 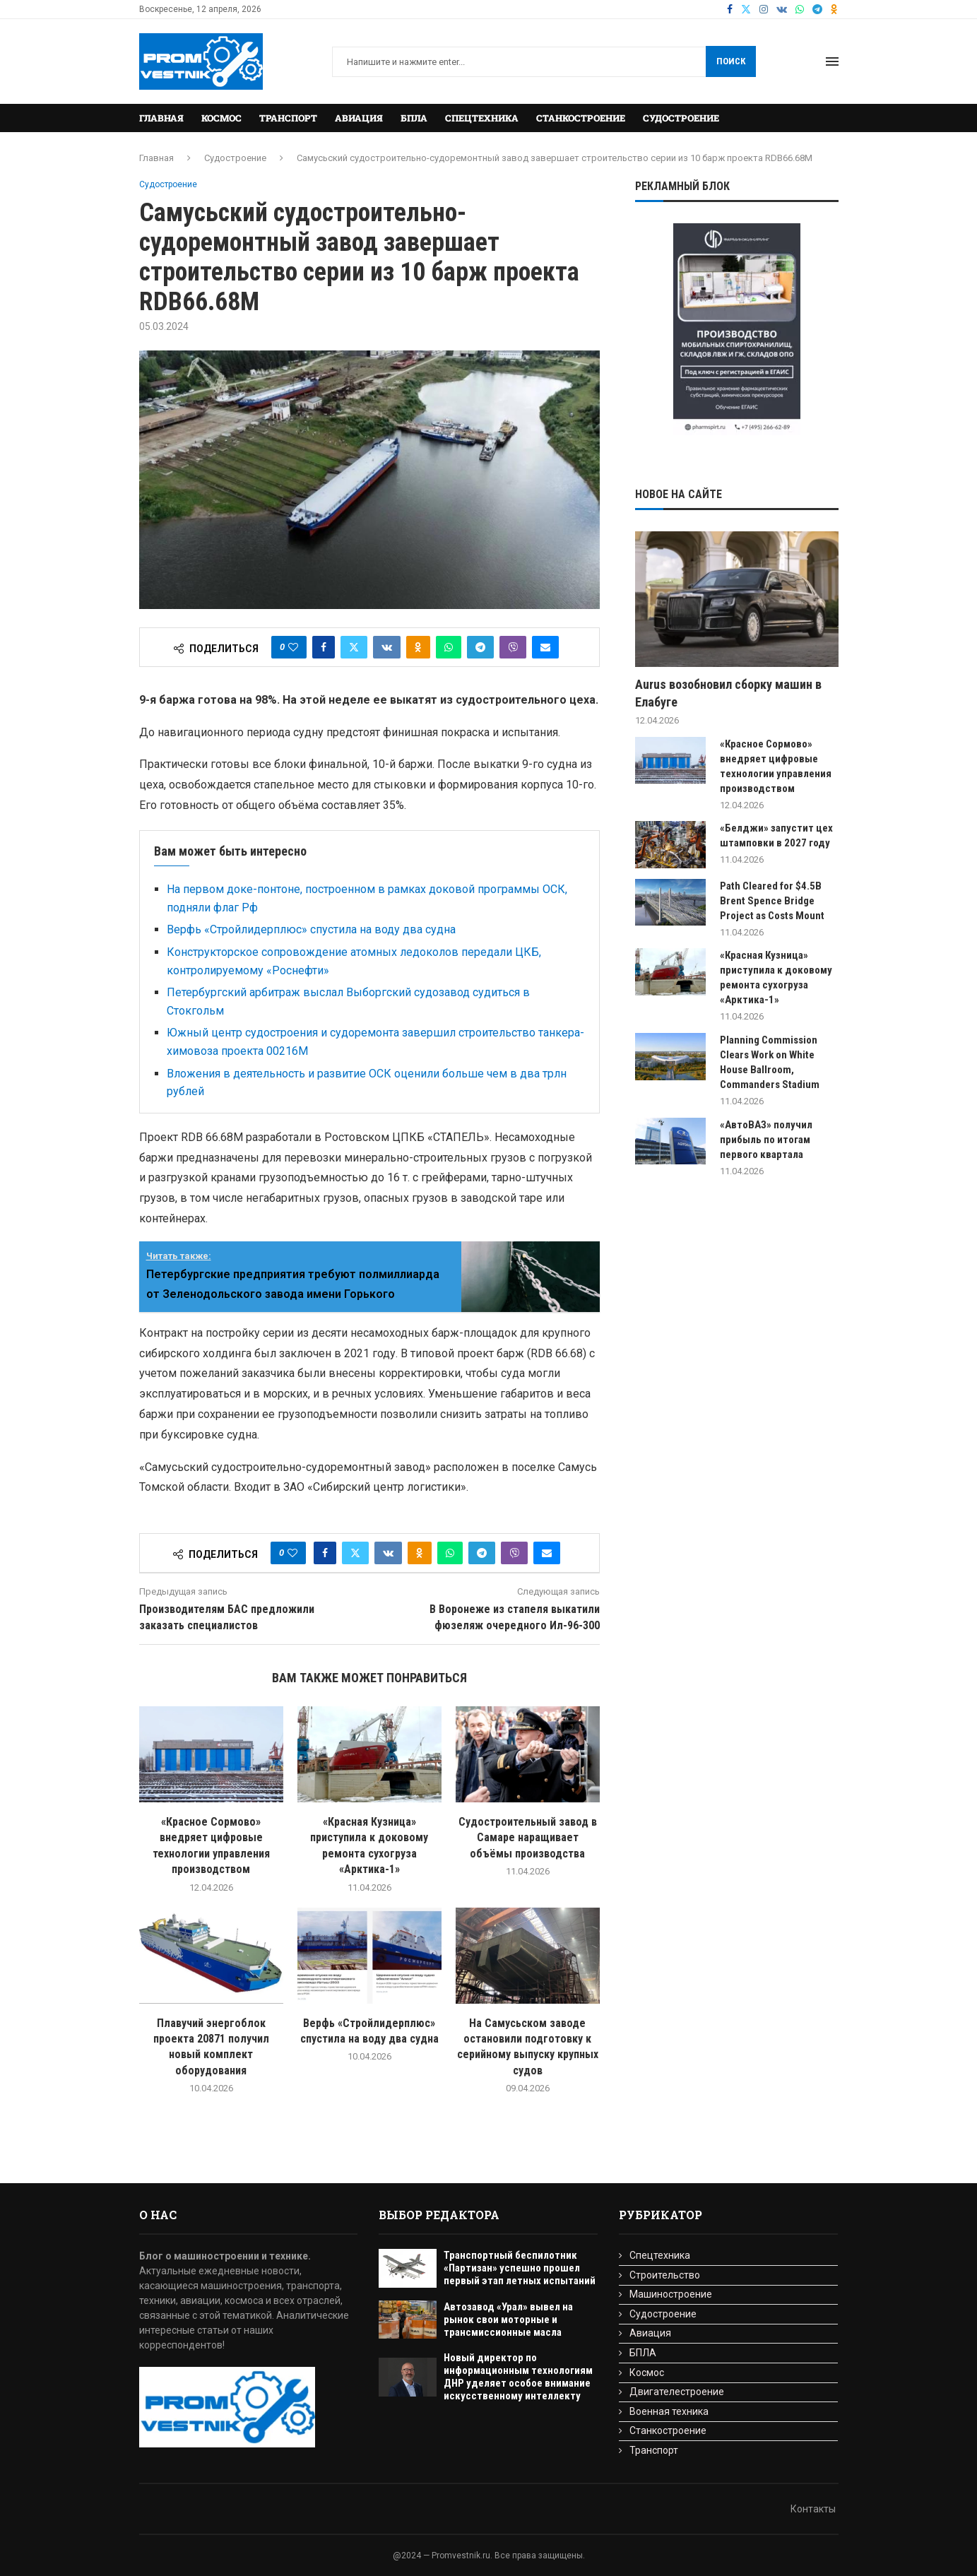 I want to click on [Share on Viber], so click(x=512, y=647).